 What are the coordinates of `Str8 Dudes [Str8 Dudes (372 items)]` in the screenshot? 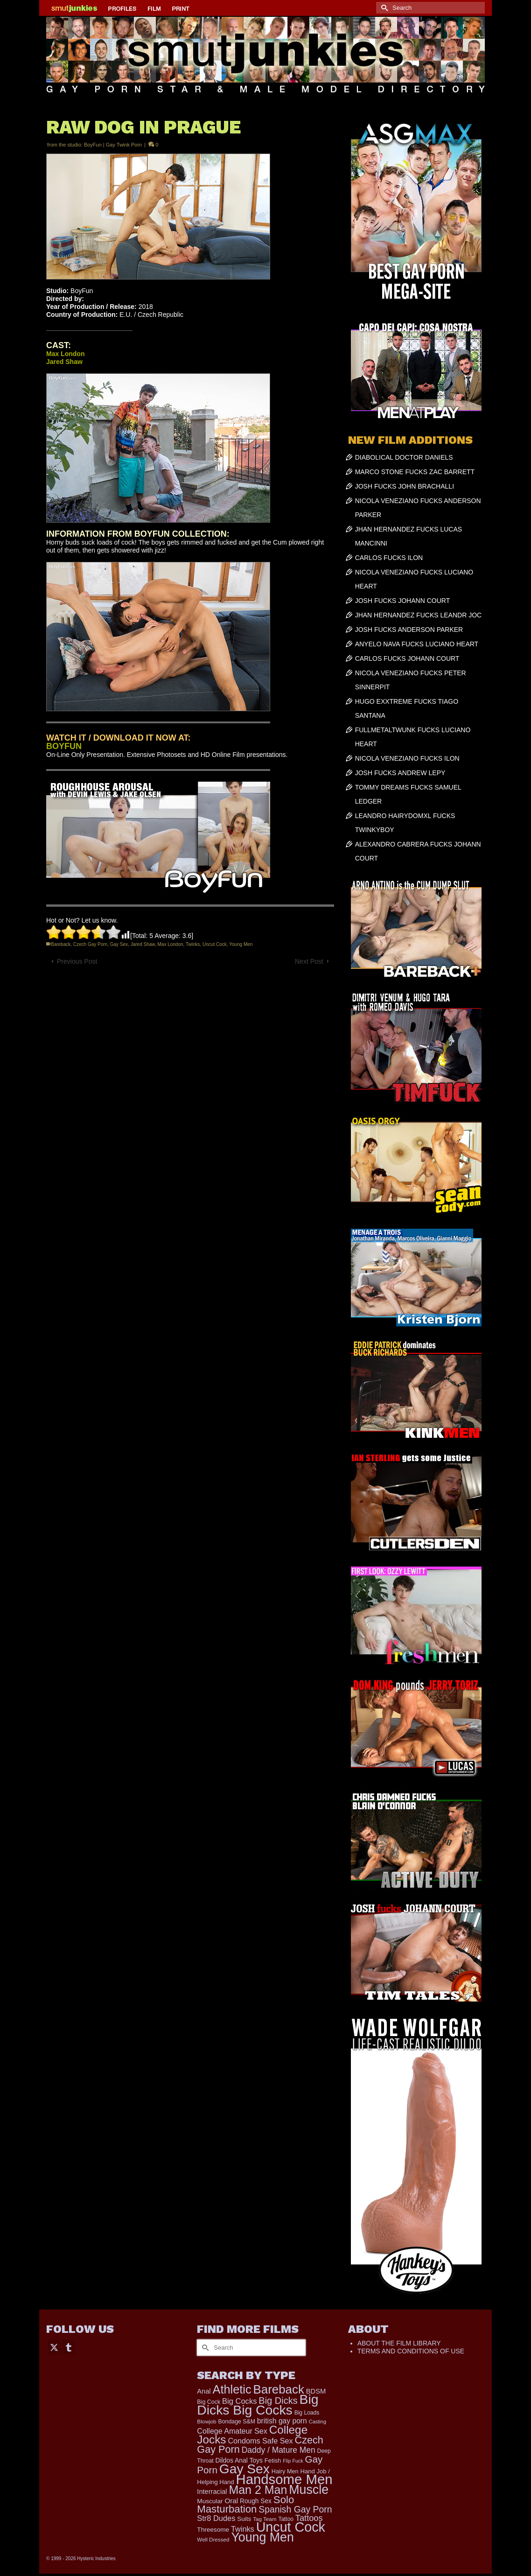 It's located at (216, 2518).